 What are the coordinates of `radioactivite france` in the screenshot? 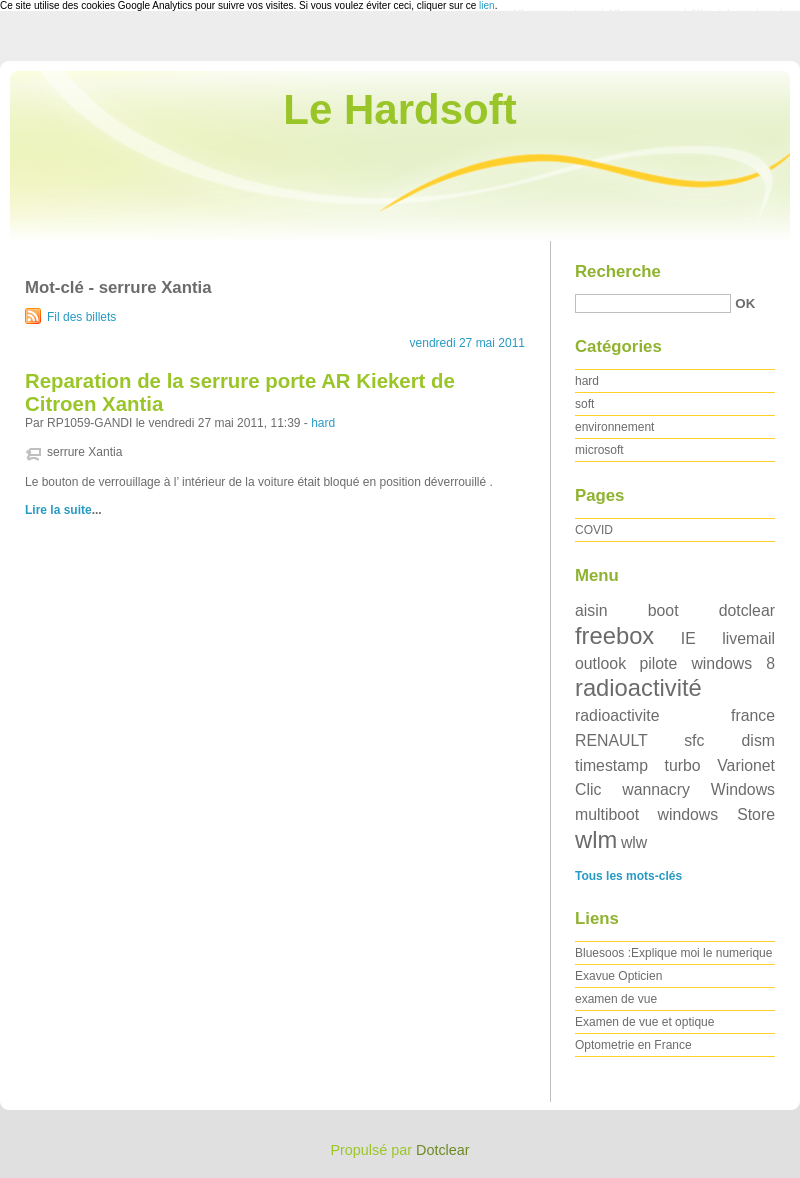 It's located at (675, 715).